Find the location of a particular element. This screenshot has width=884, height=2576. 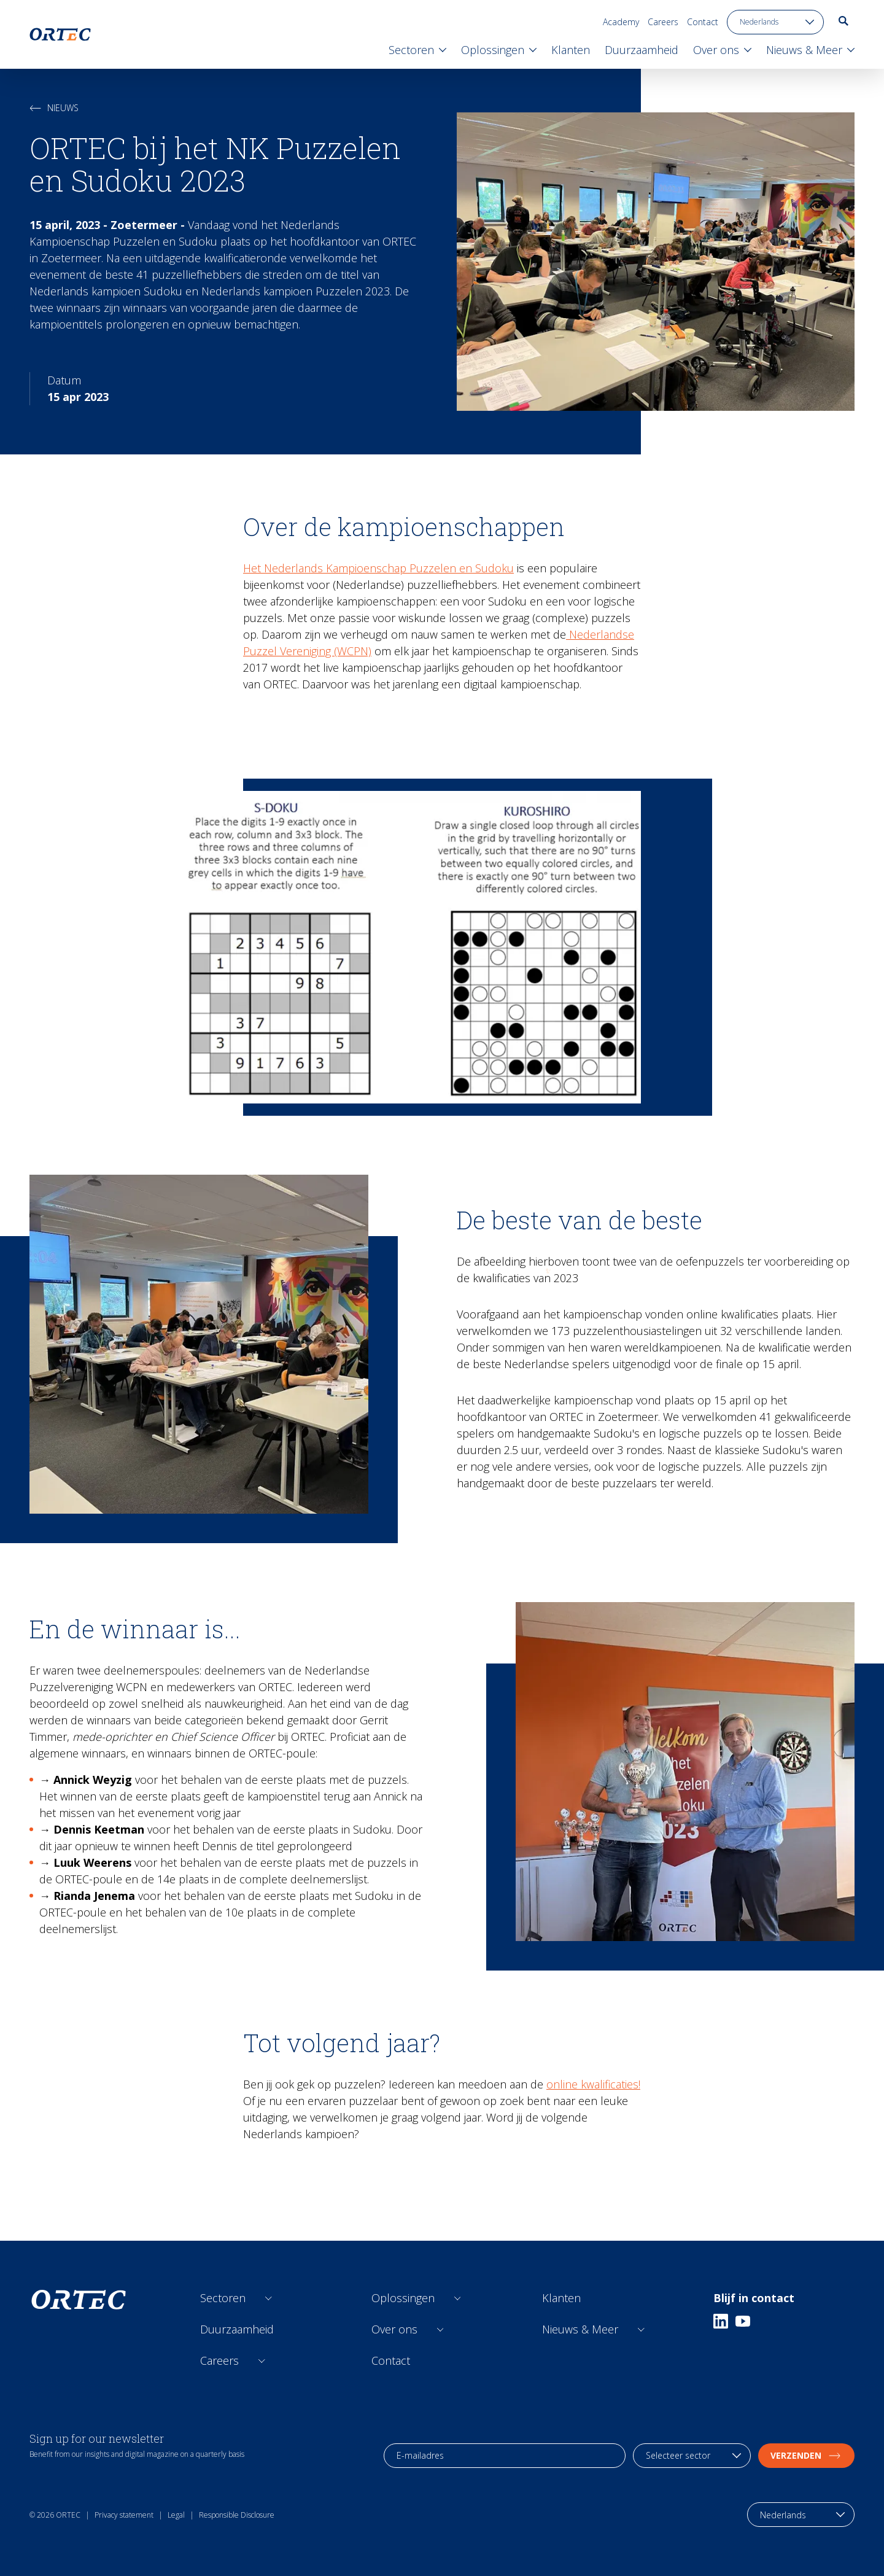

[Linkedin] is located at coordinates (720, 2321).